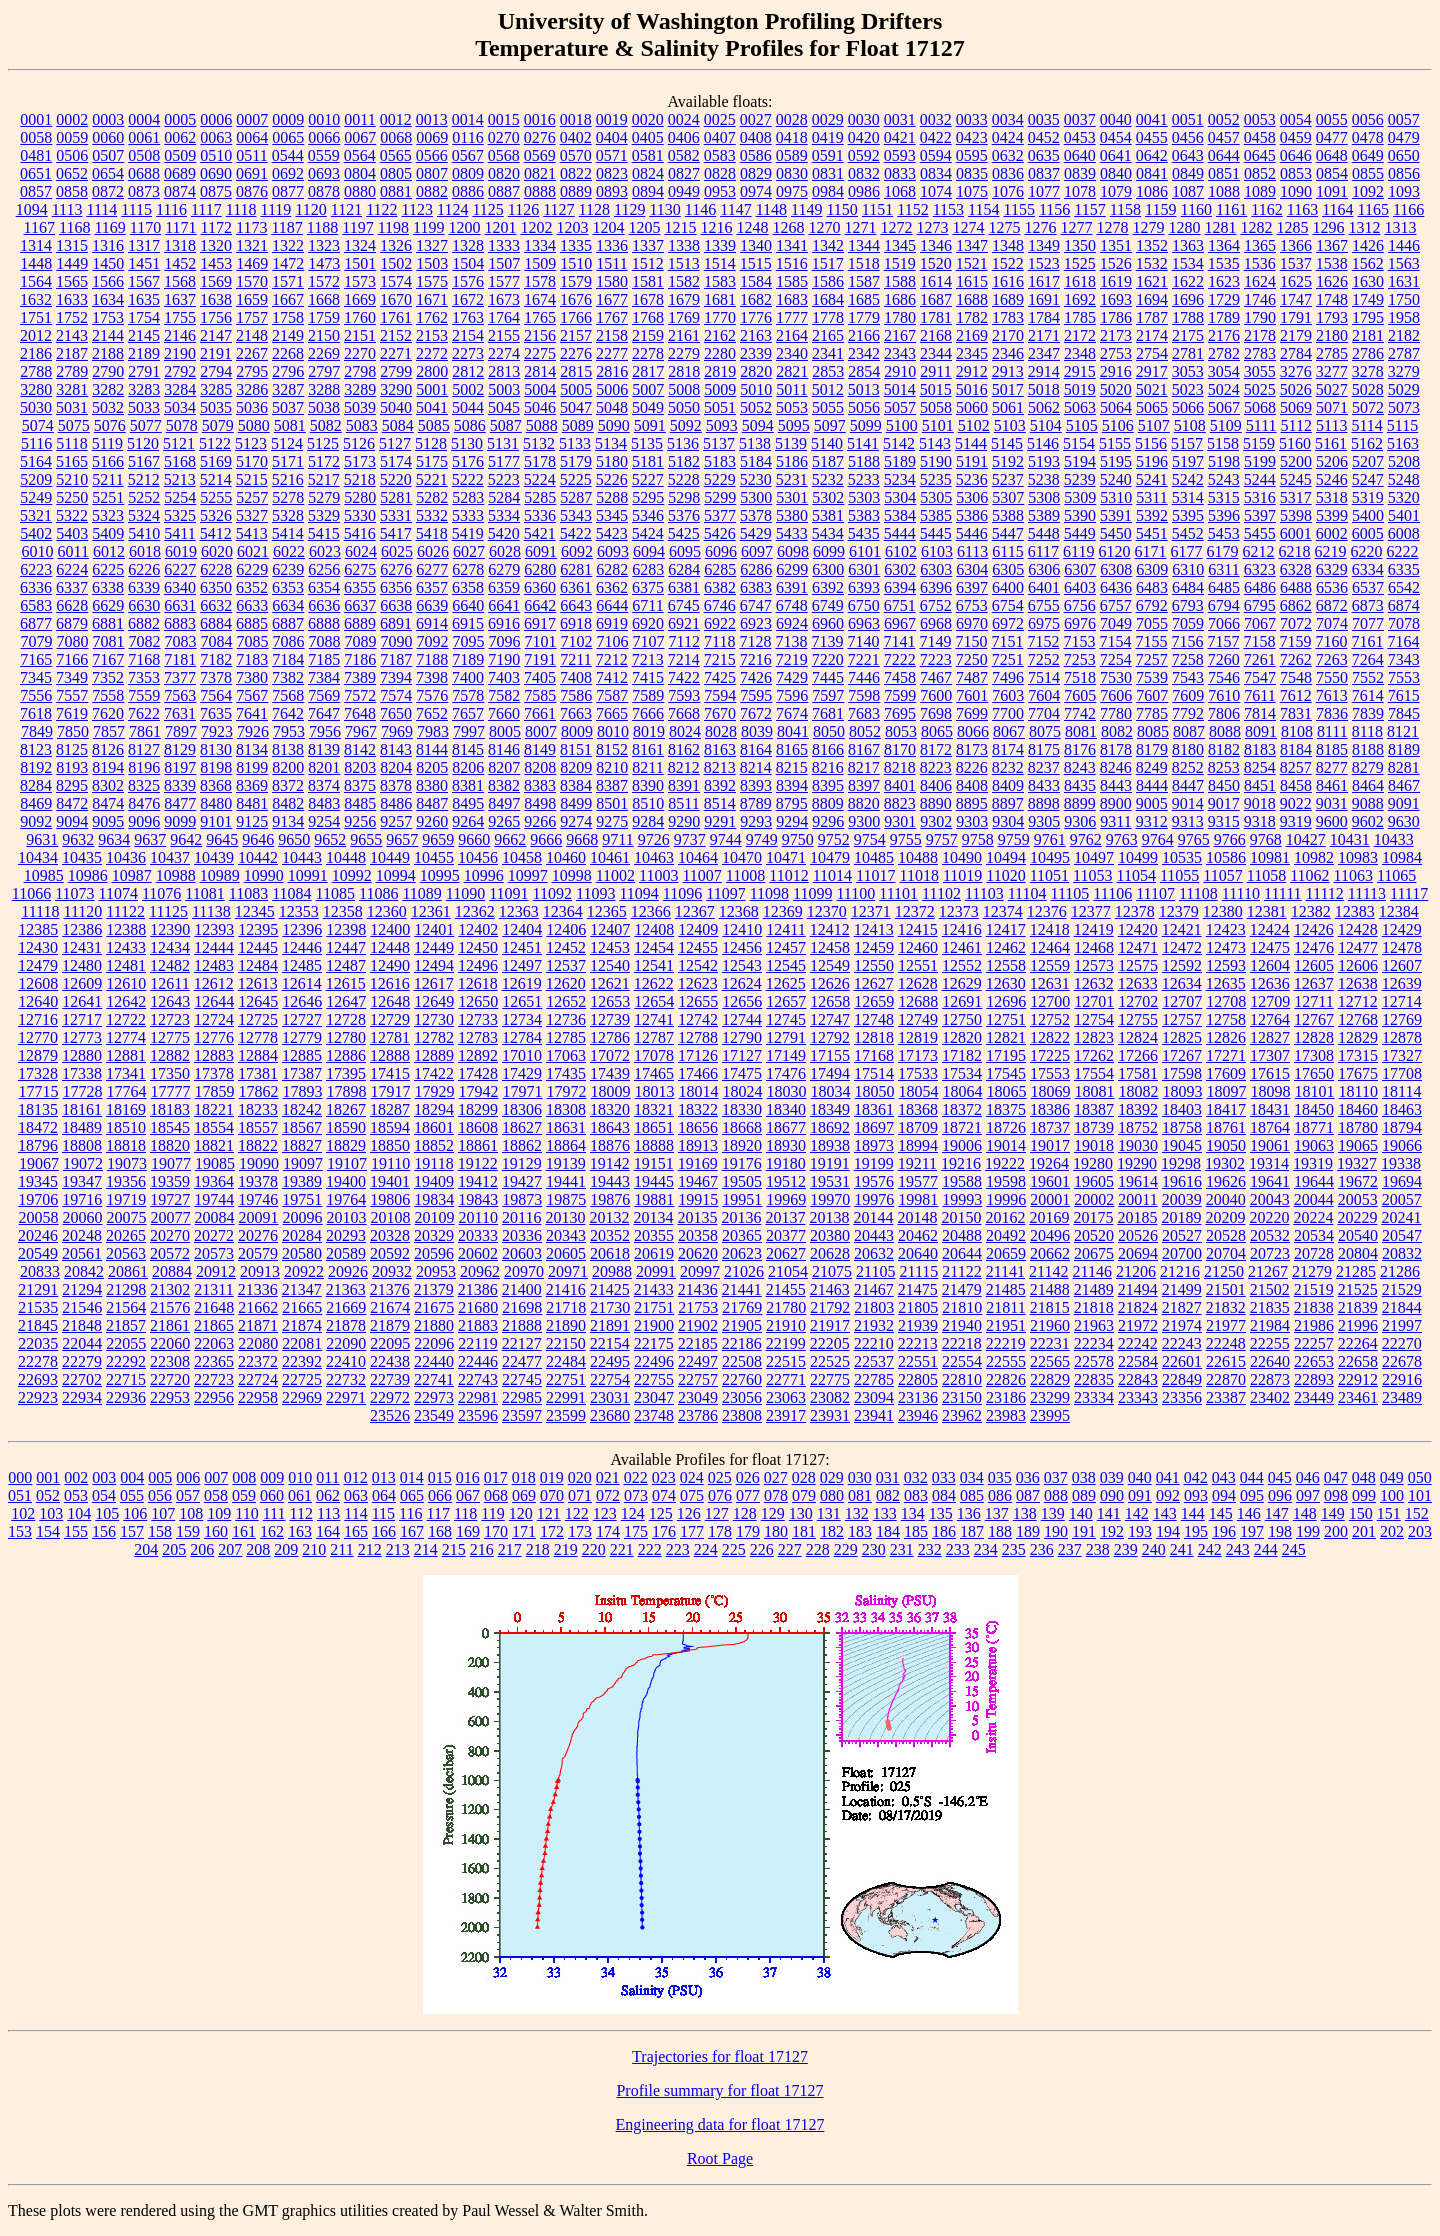 The height and width of the screenshot is (2236, 1440). I want to click on 12633, so click(1138, 983).